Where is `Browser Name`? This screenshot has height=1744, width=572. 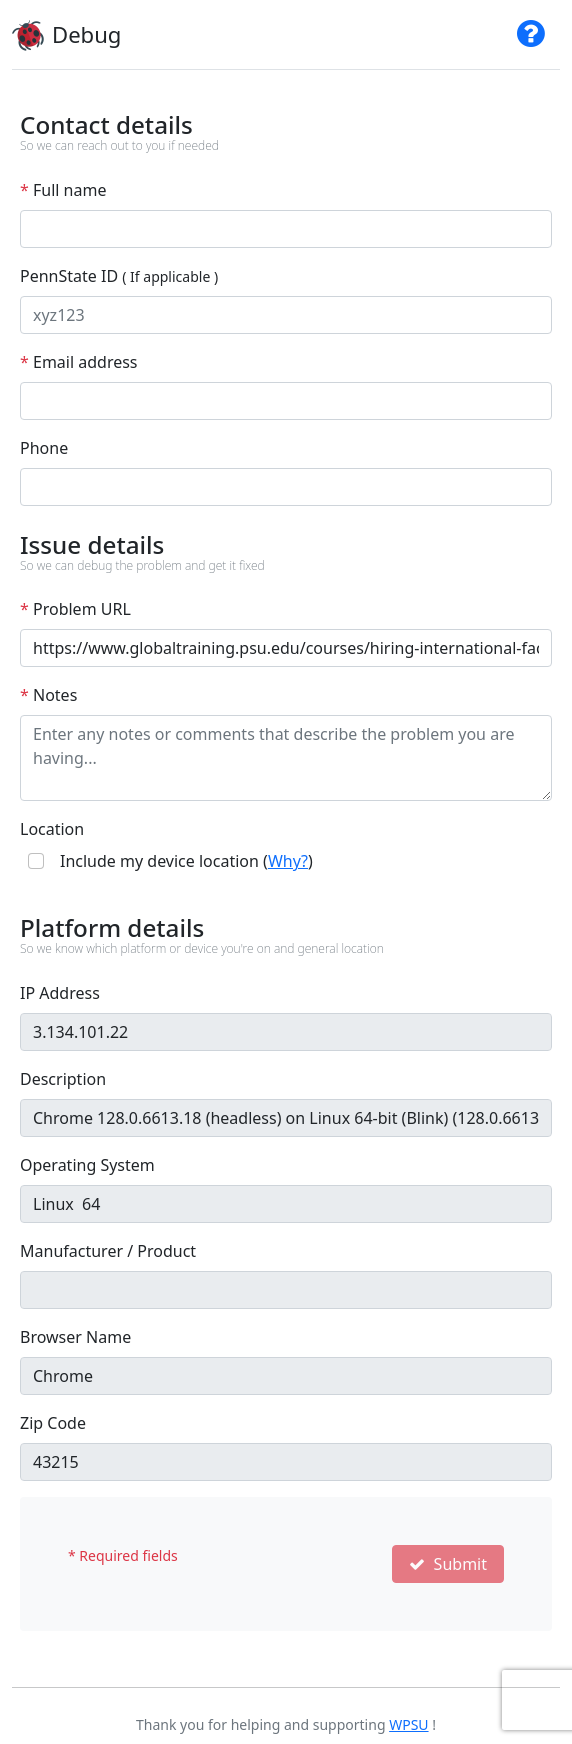
Browser Name is located at coordinates (75, 1337).